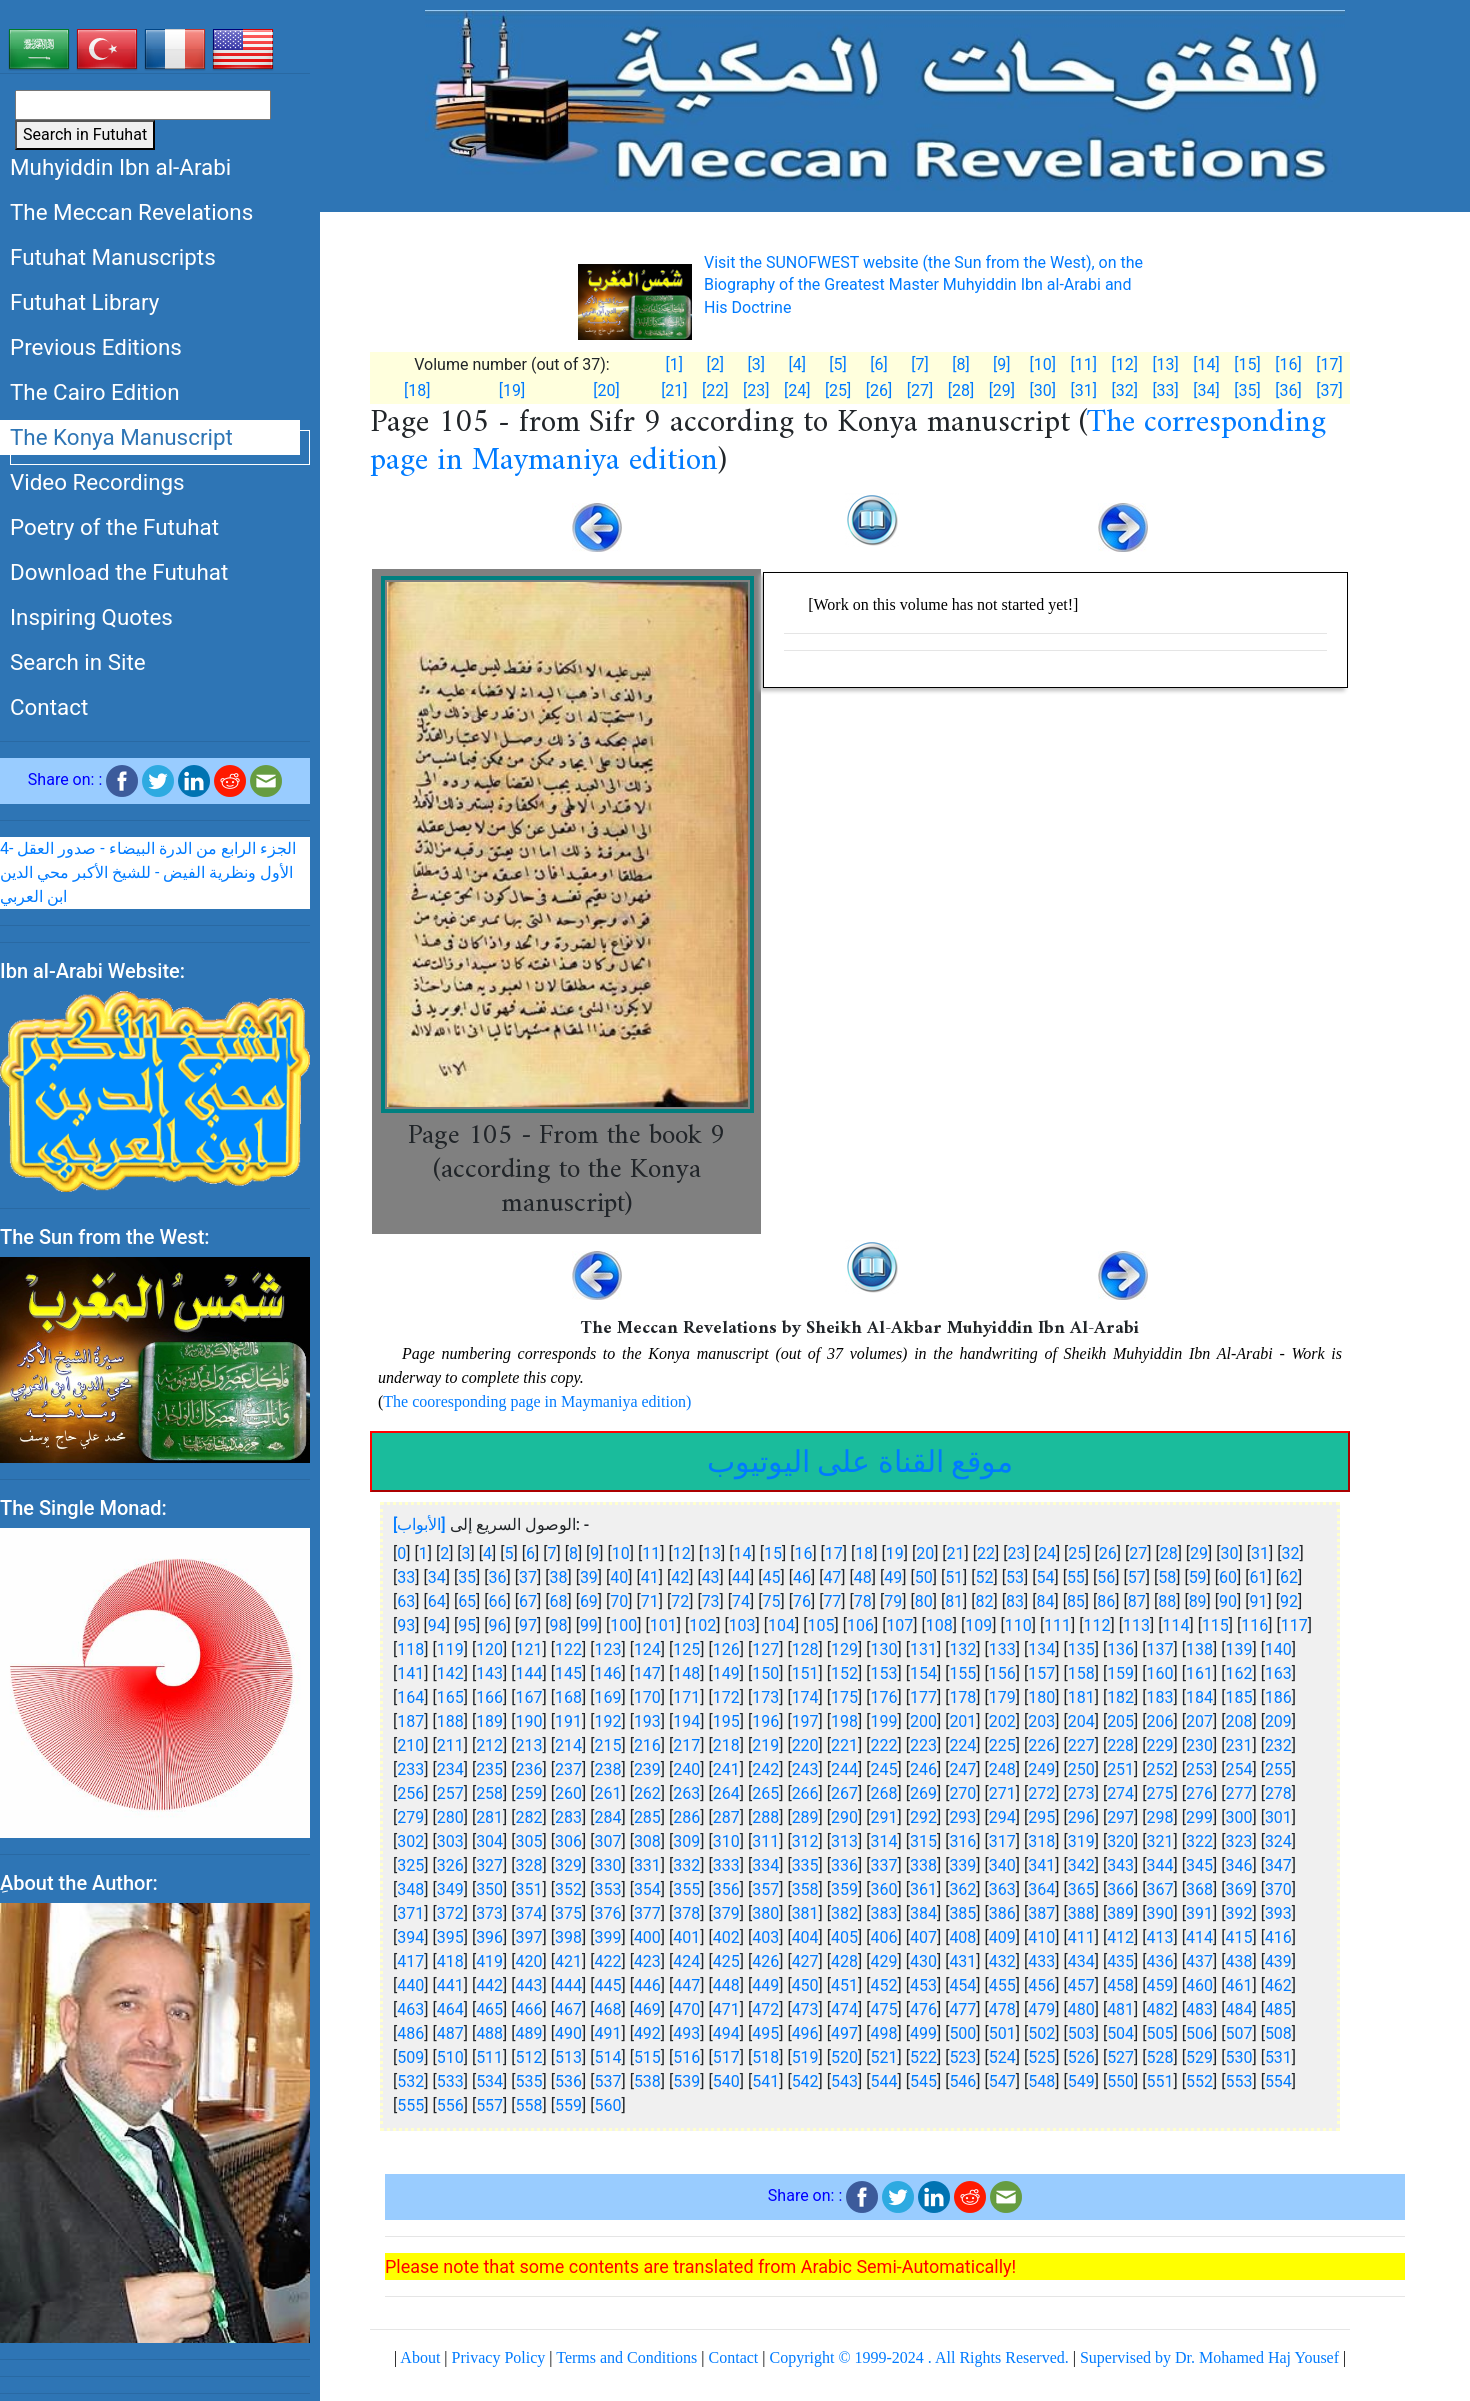  I want to click on 32, so click(1290, 1553).